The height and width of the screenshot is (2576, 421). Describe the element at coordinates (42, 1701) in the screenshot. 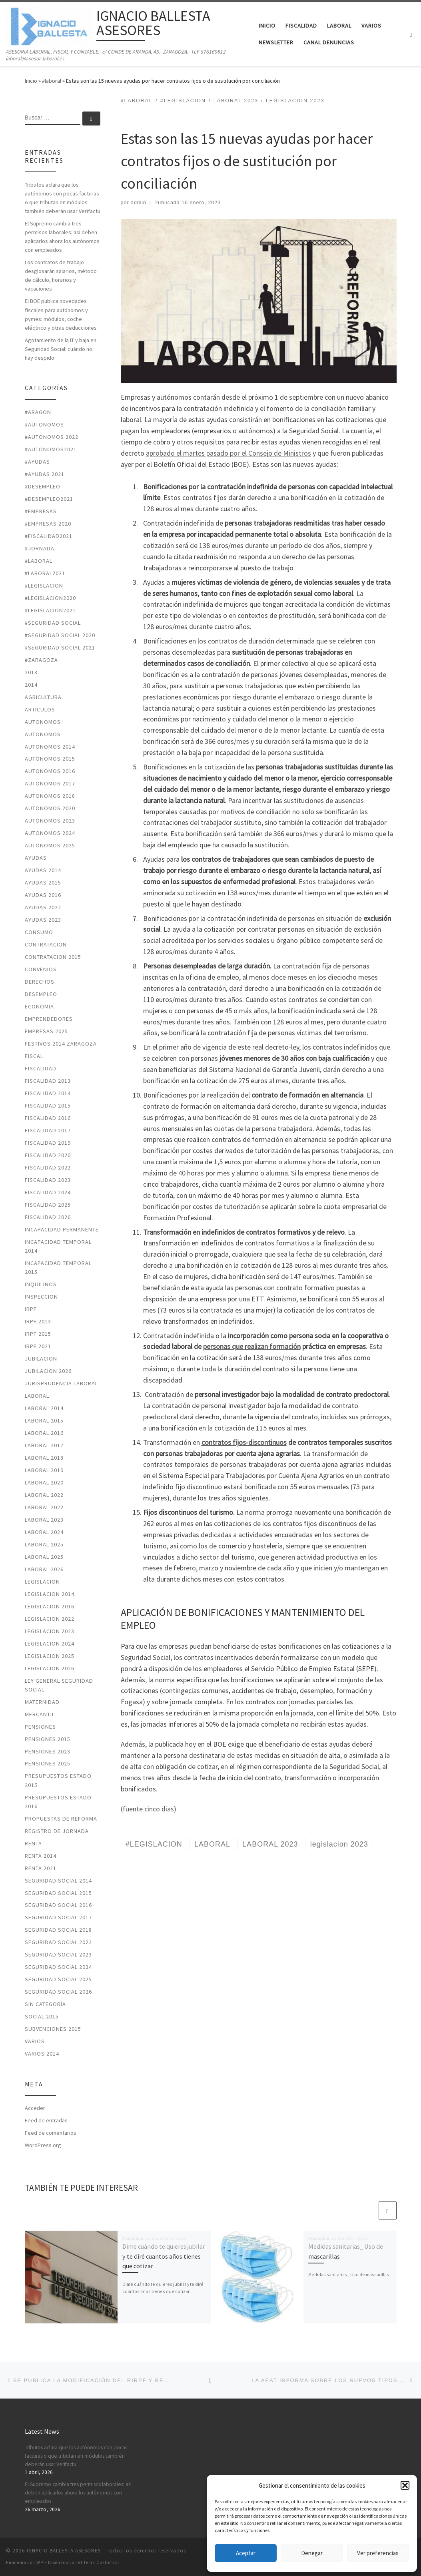

I see `MATERNIDAD` at that location.